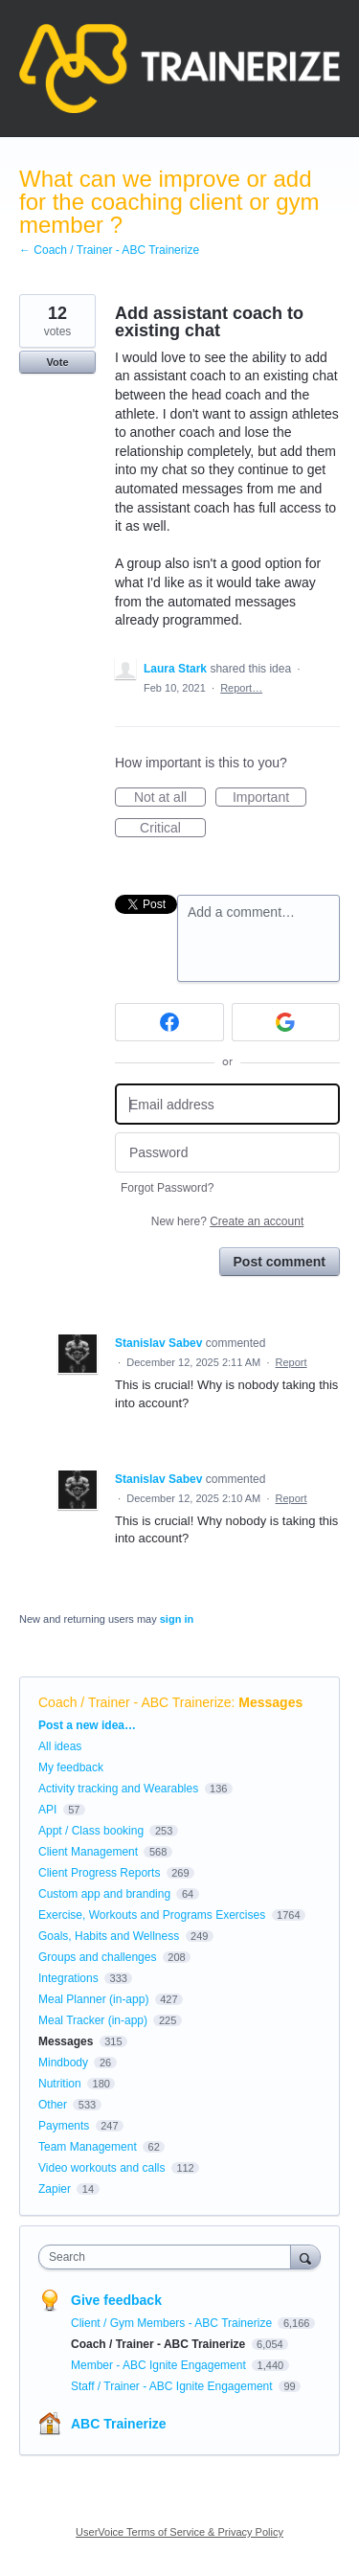  I want to click on Vote, so click(57, 362).